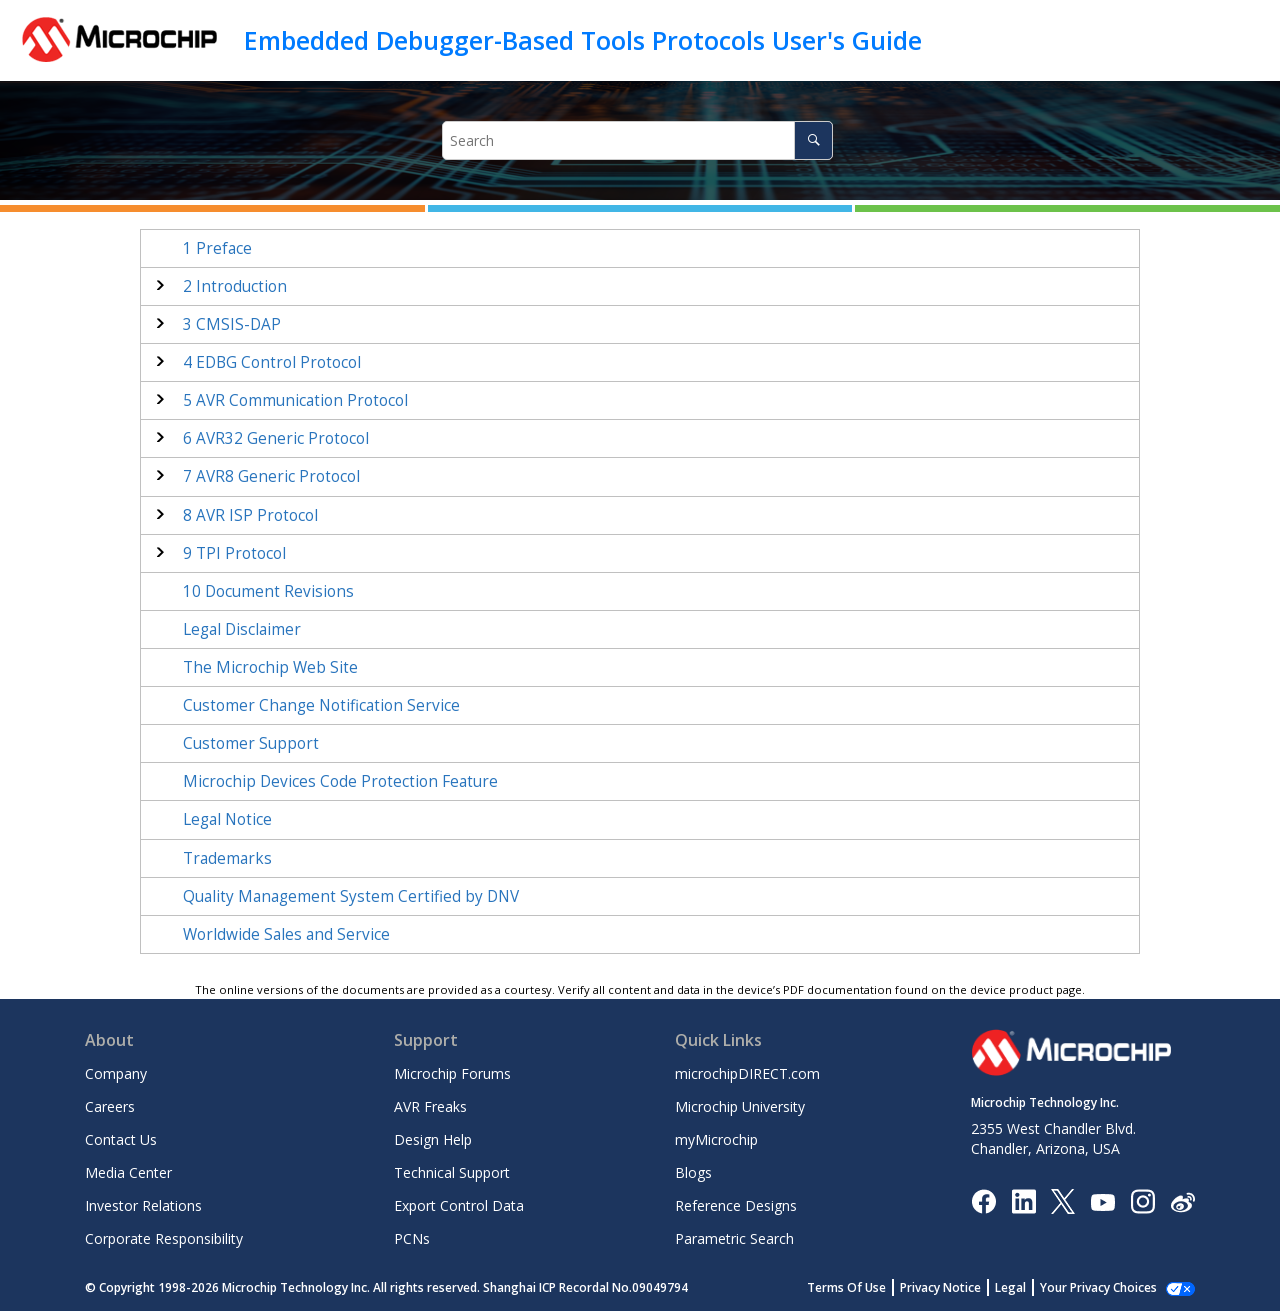 The height and width of the screenshot is (1311, 1280). Describe the element at coordinates (164, 1238) in the screenshot. I see `Corporate Responsibility` at that location.